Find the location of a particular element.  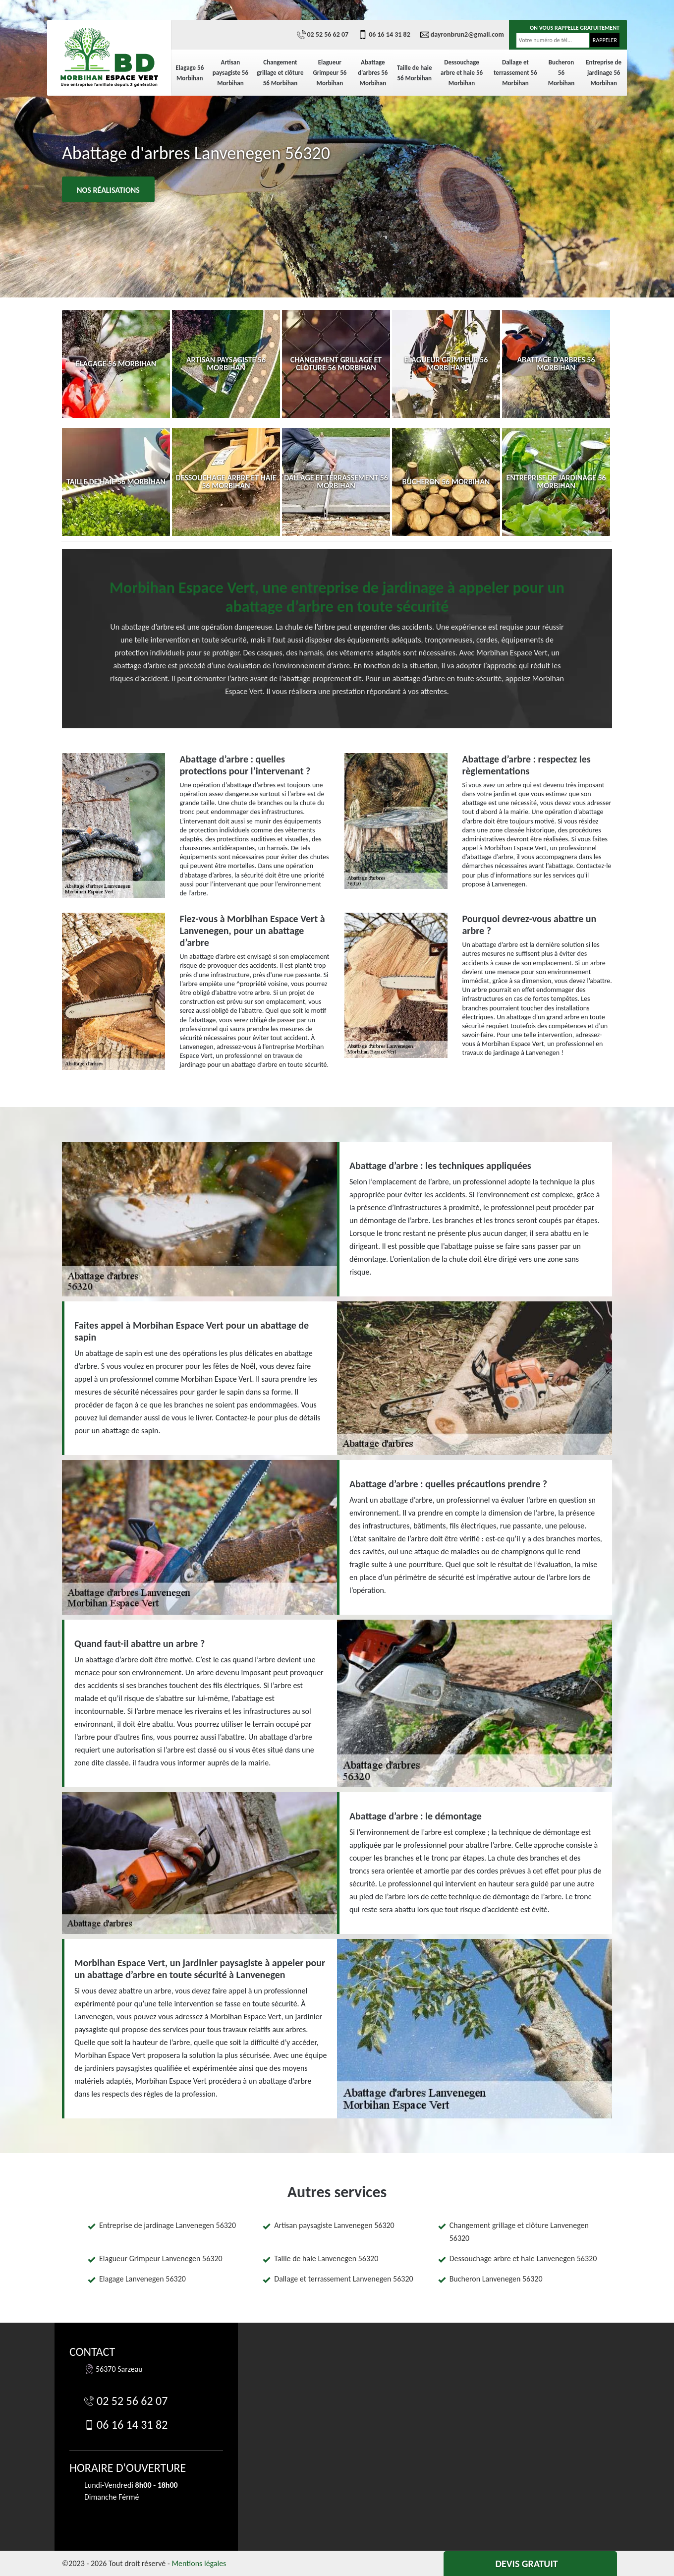

Dessouchage arbre et haie Lanvenegen 56320 is located at coordinates (523, 2258).